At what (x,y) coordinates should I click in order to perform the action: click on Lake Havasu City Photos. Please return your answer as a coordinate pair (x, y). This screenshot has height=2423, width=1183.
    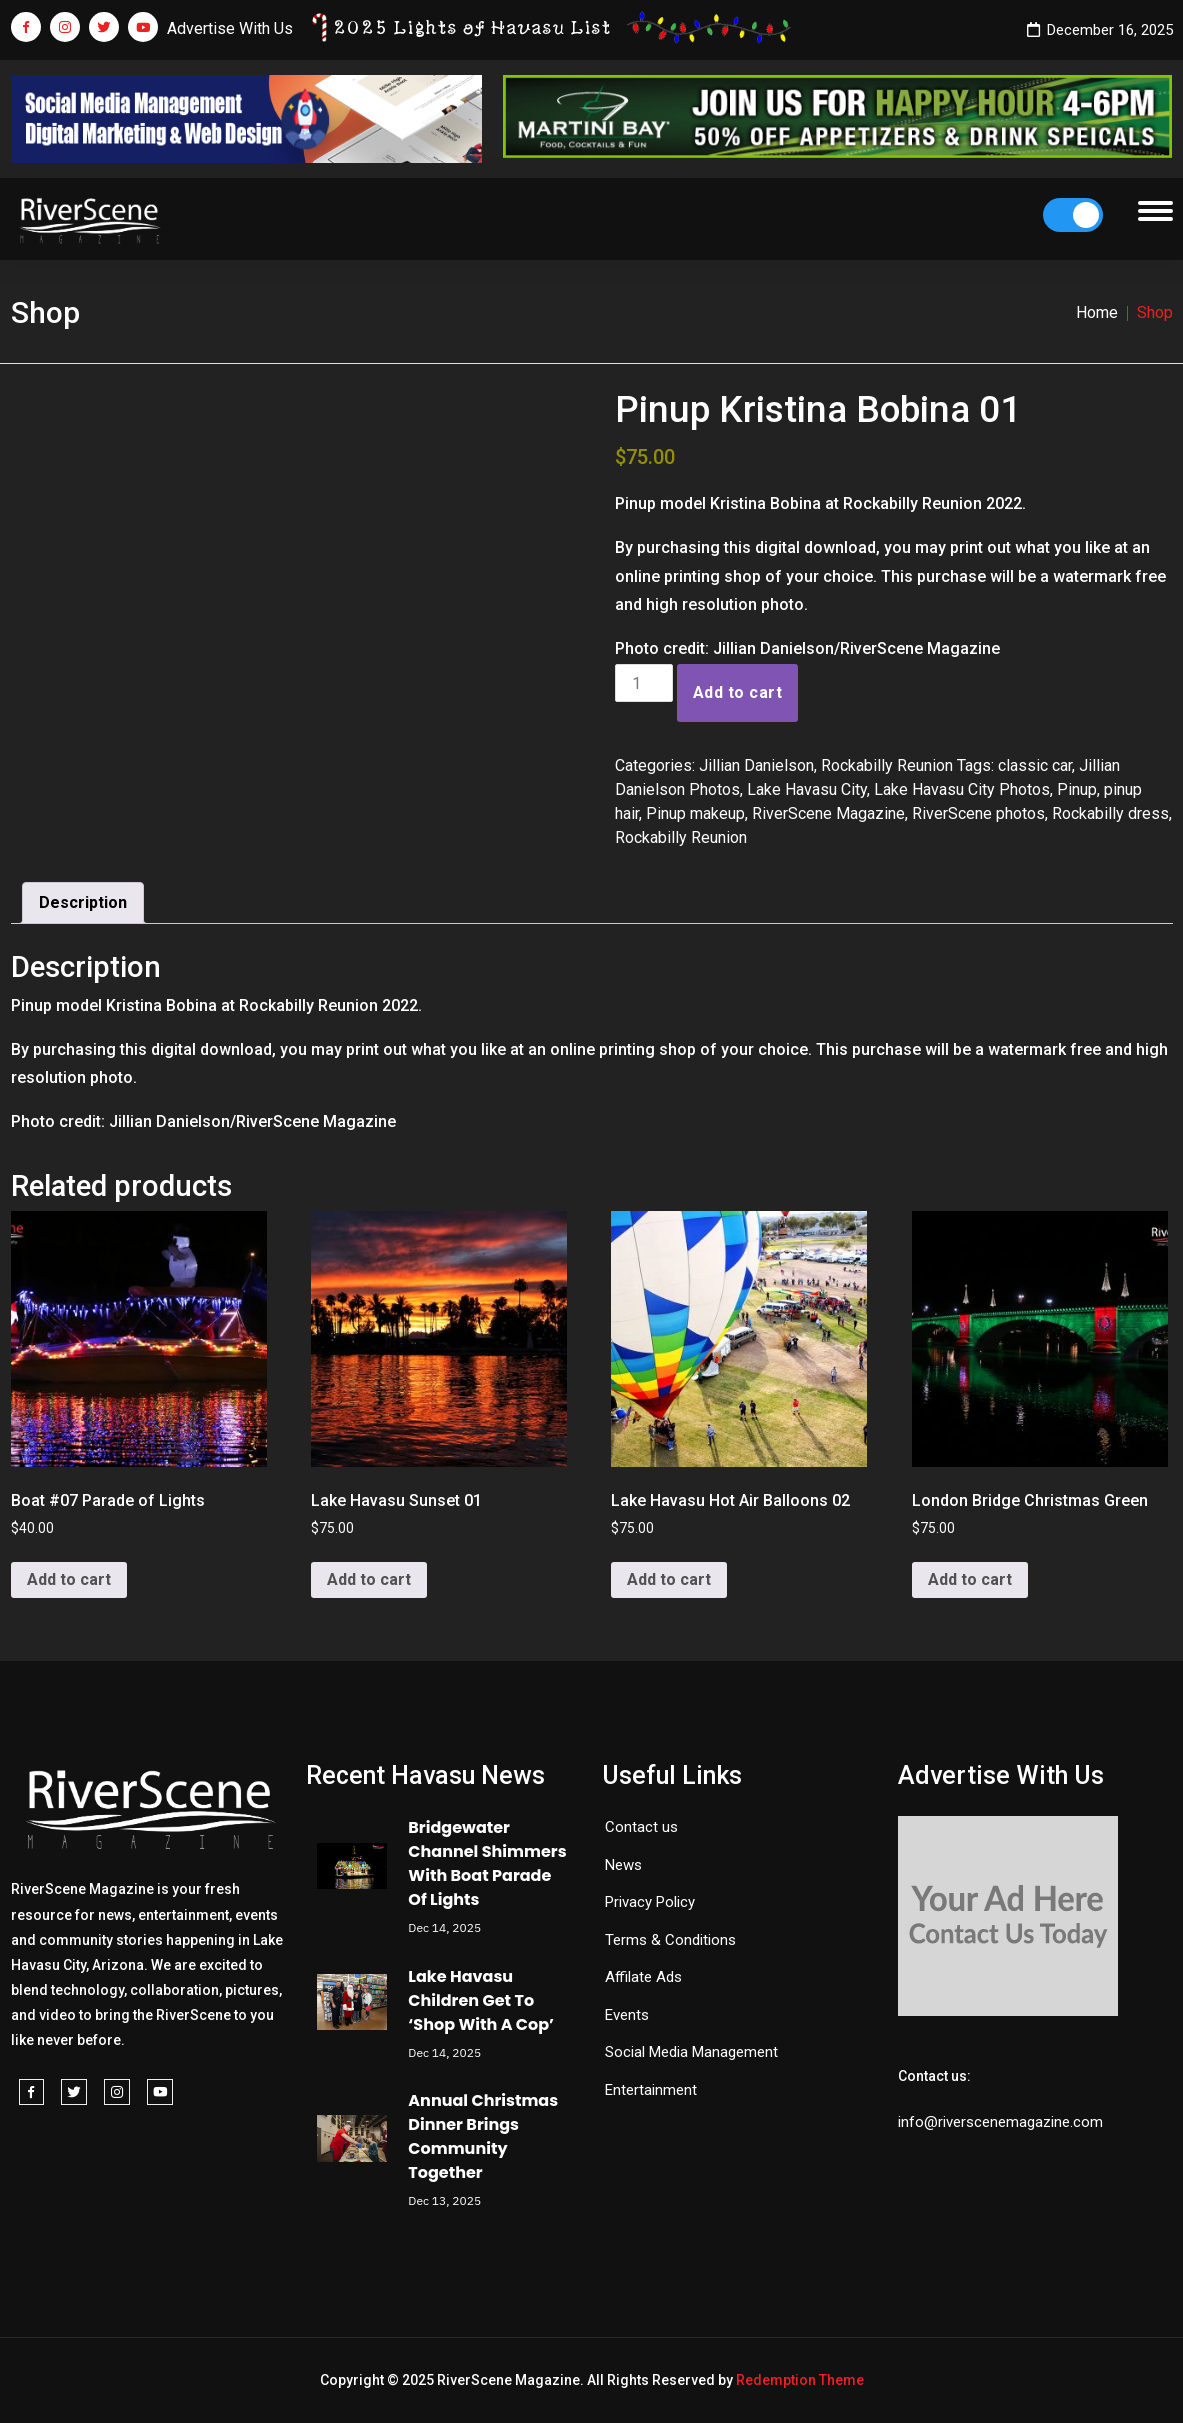
    Looking at the image, I should click on (962, 789).